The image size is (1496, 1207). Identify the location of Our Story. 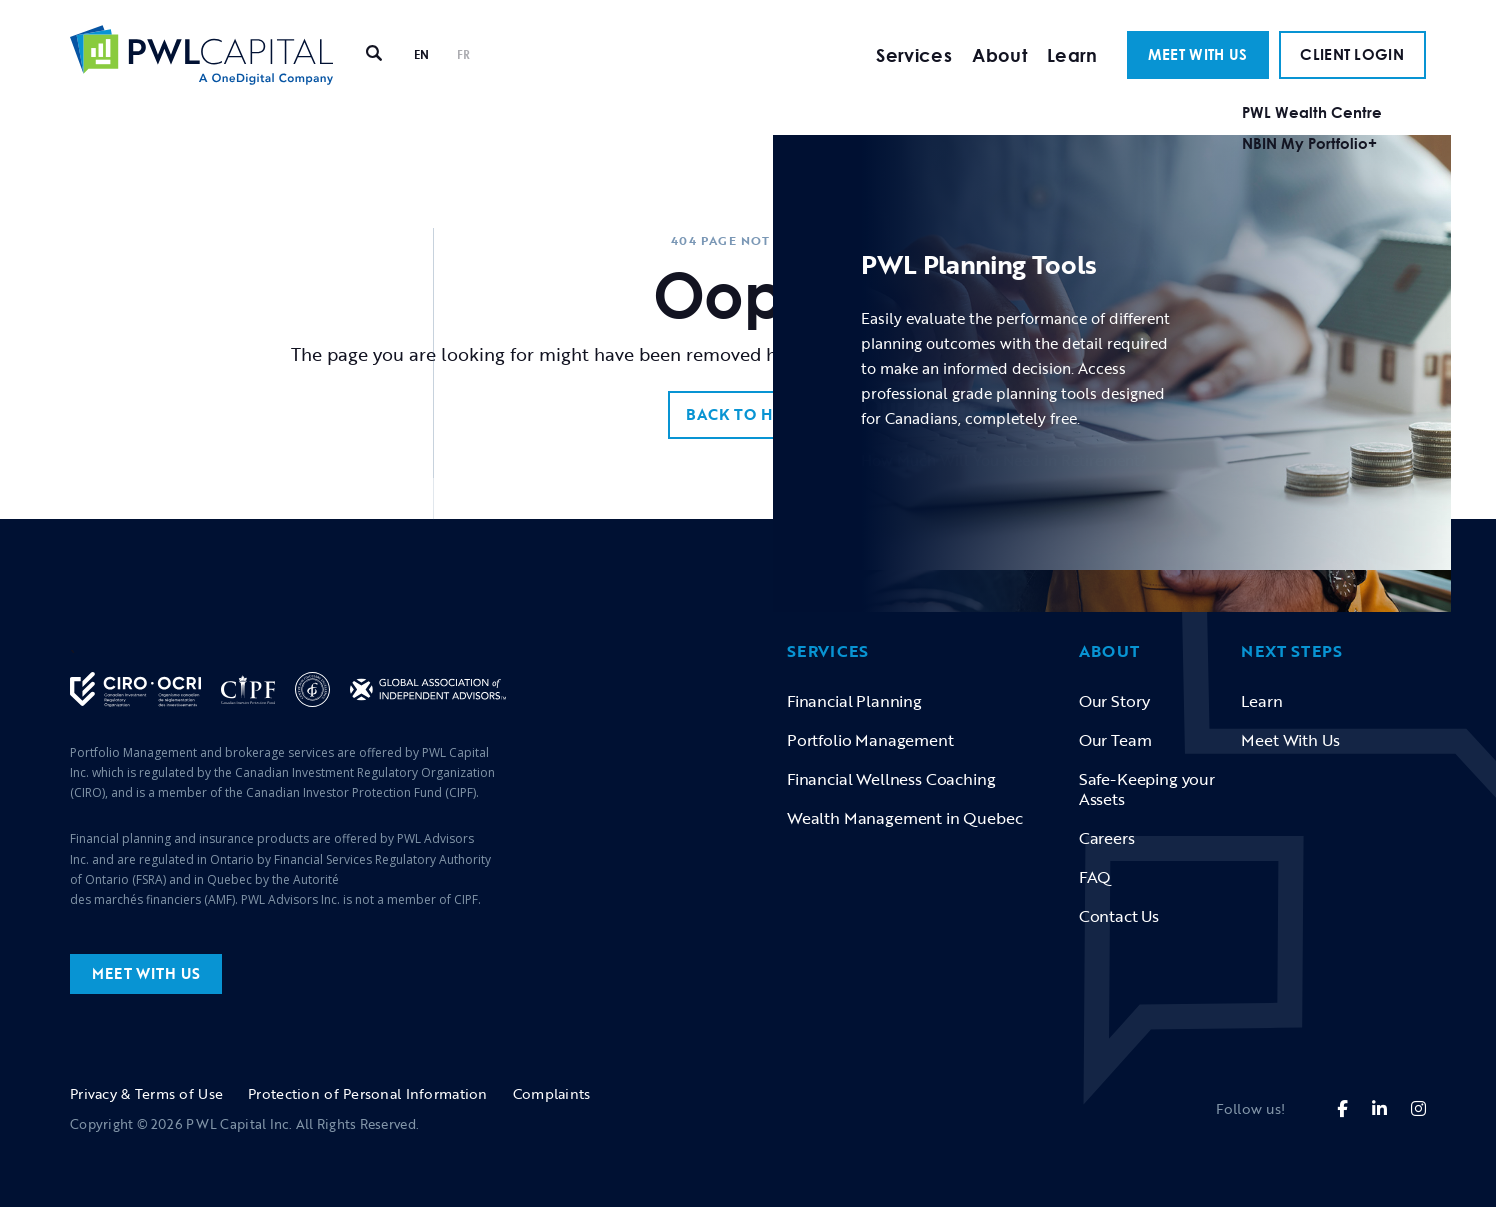
(1114, 701).